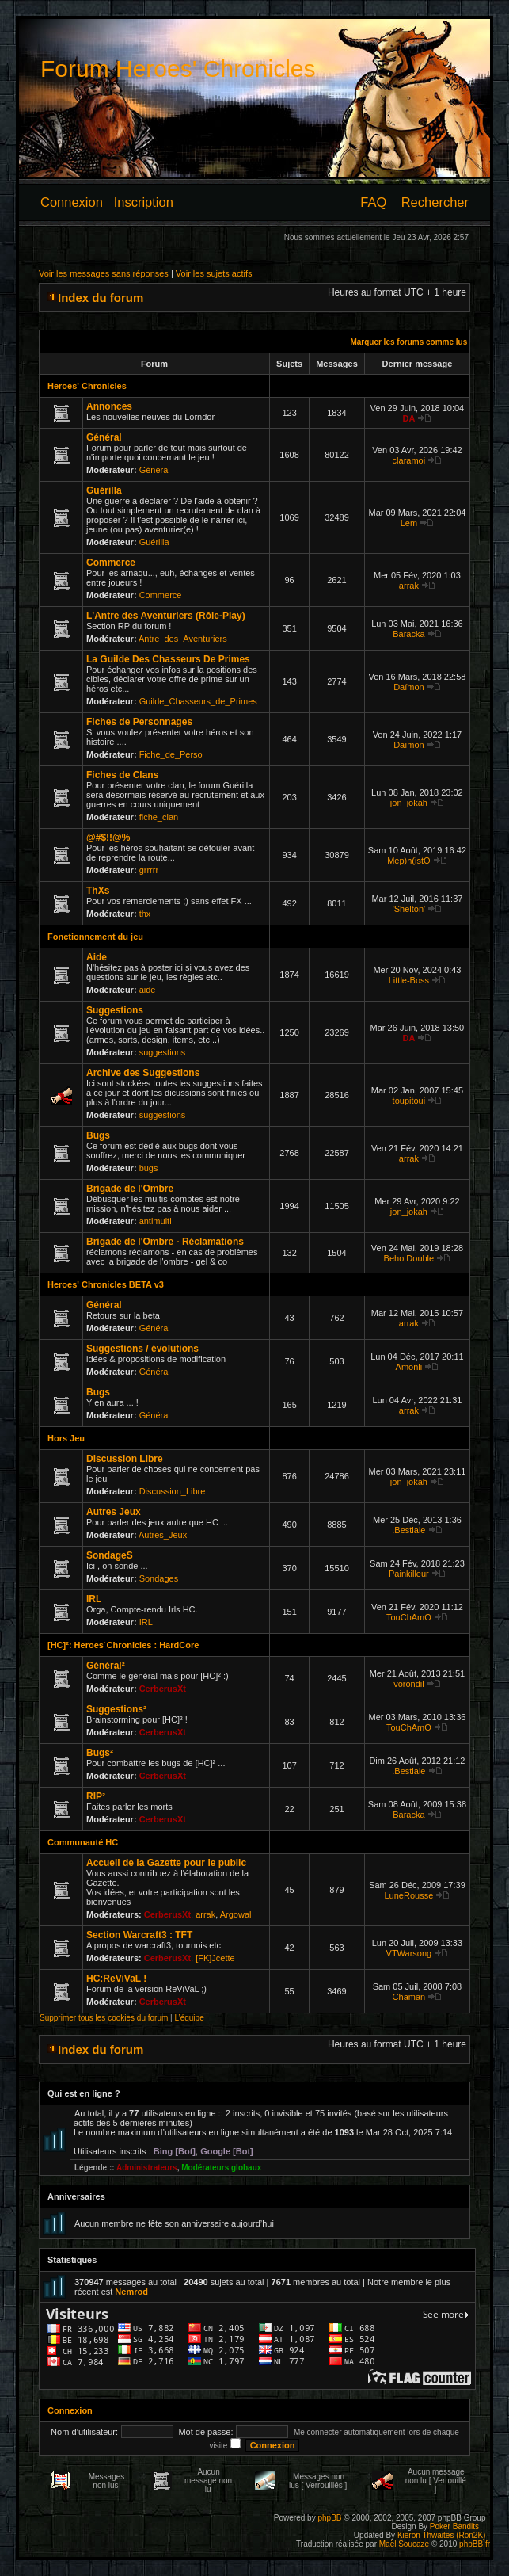  Describe the element at coordinates (105, 1665) in the screenshot. I see `Général²` at that location.